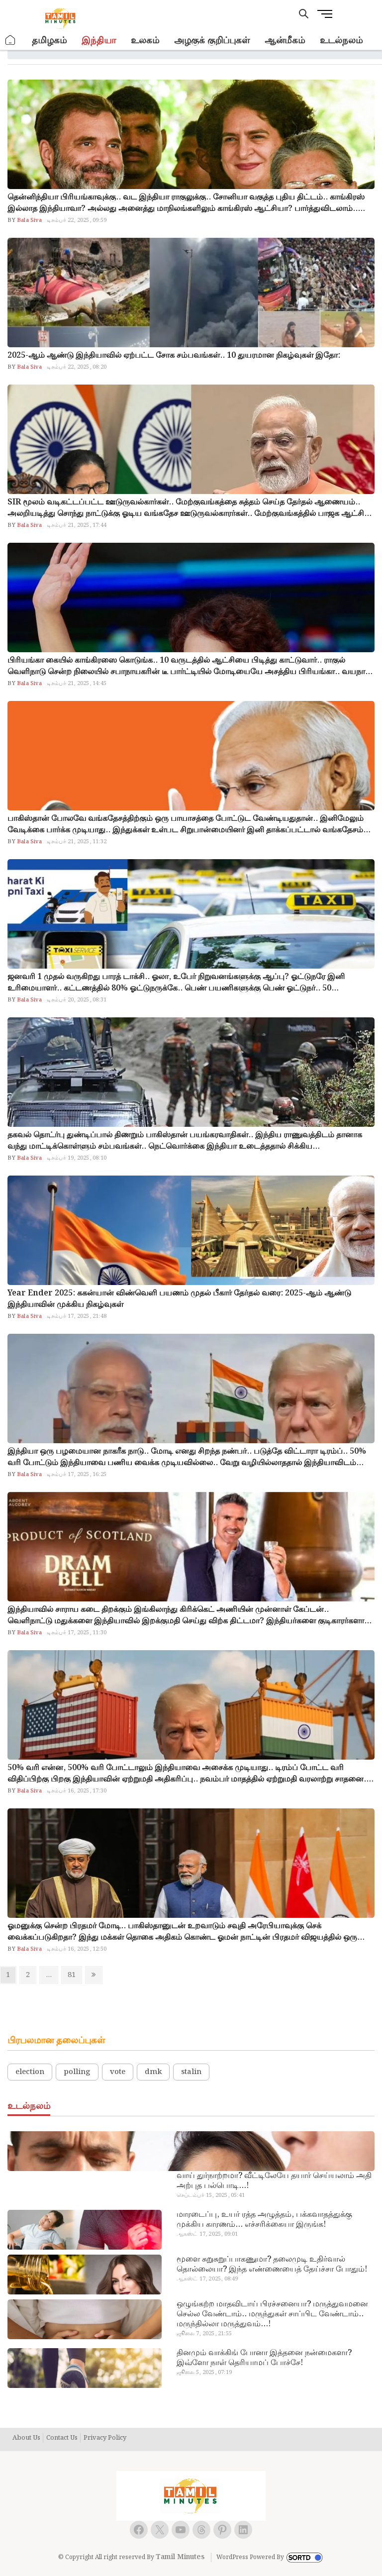 This screenshot has width=382, height=2576. Describe the element at coordinates (105, 2438) in the screenshot. I see `Privacy Policy` at that location.